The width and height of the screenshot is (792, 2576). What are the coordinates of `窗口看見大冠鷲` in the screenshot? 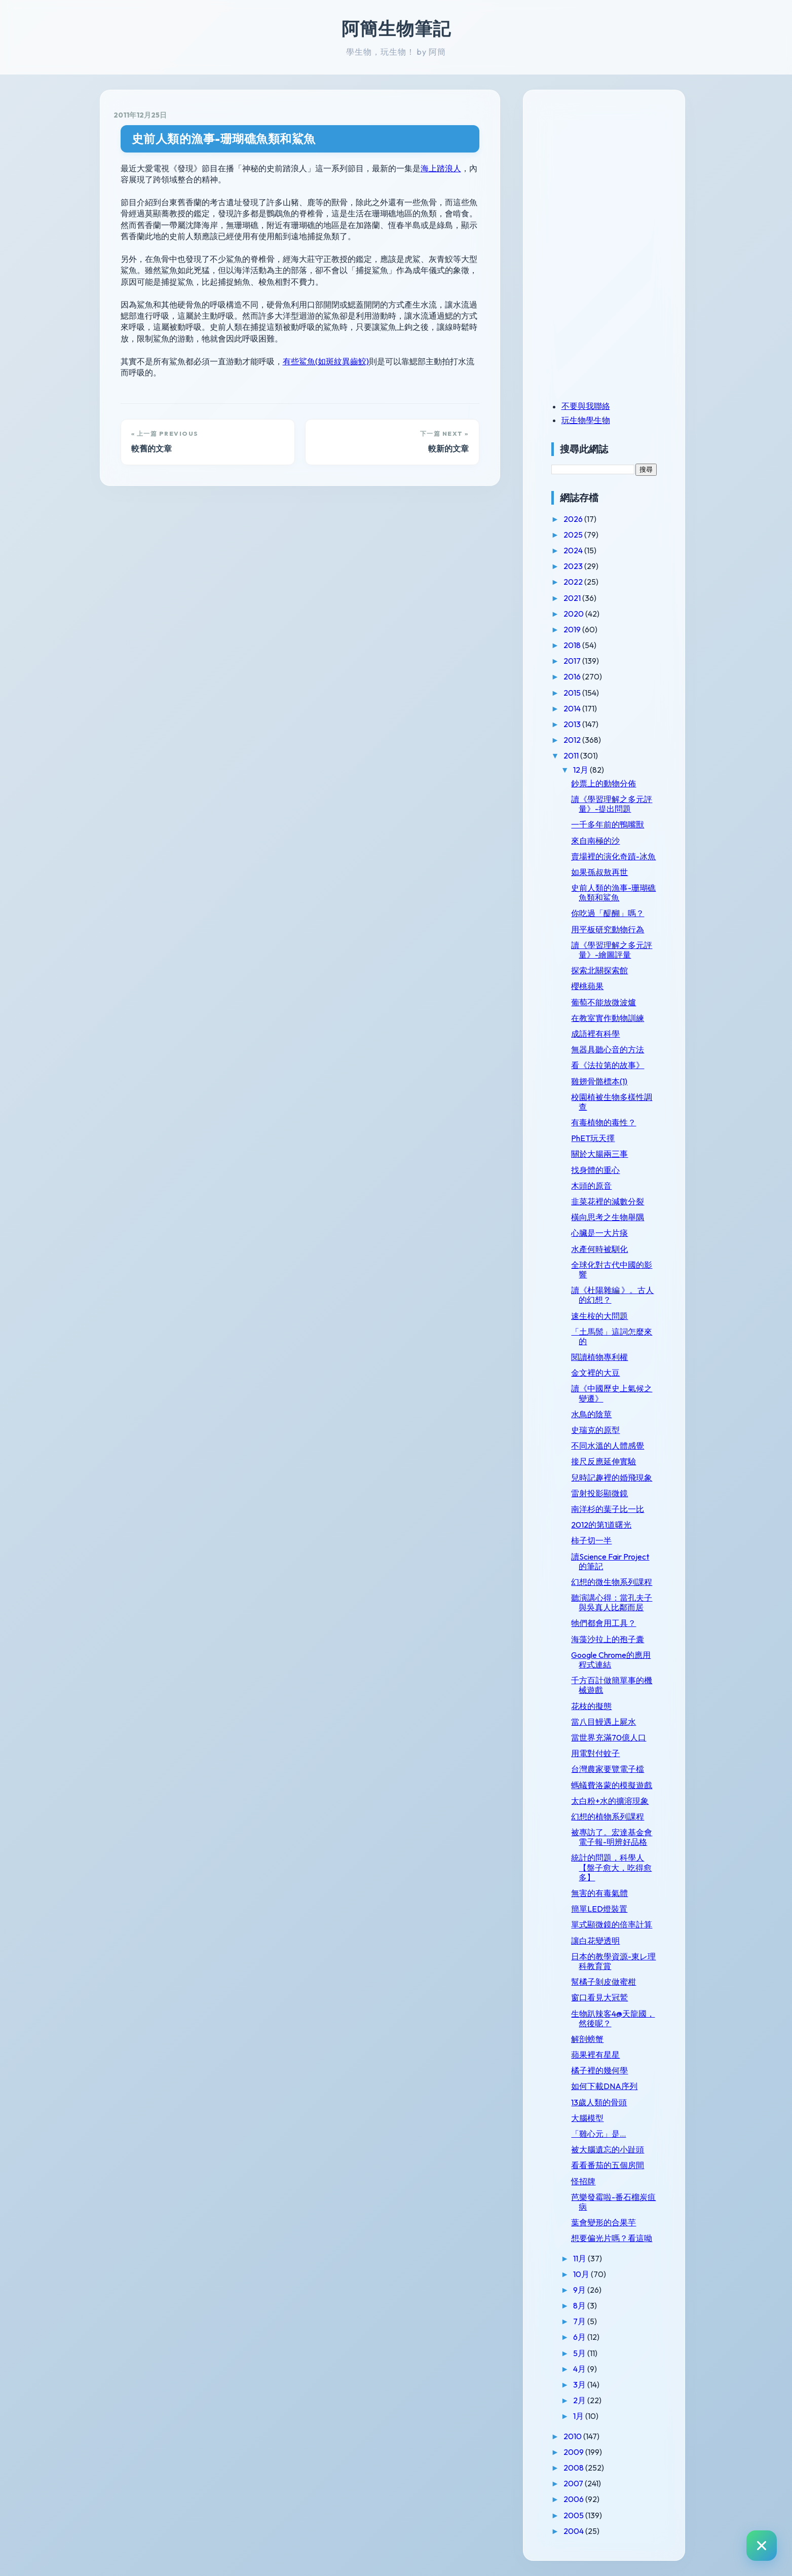 It's located at (599, 1997).